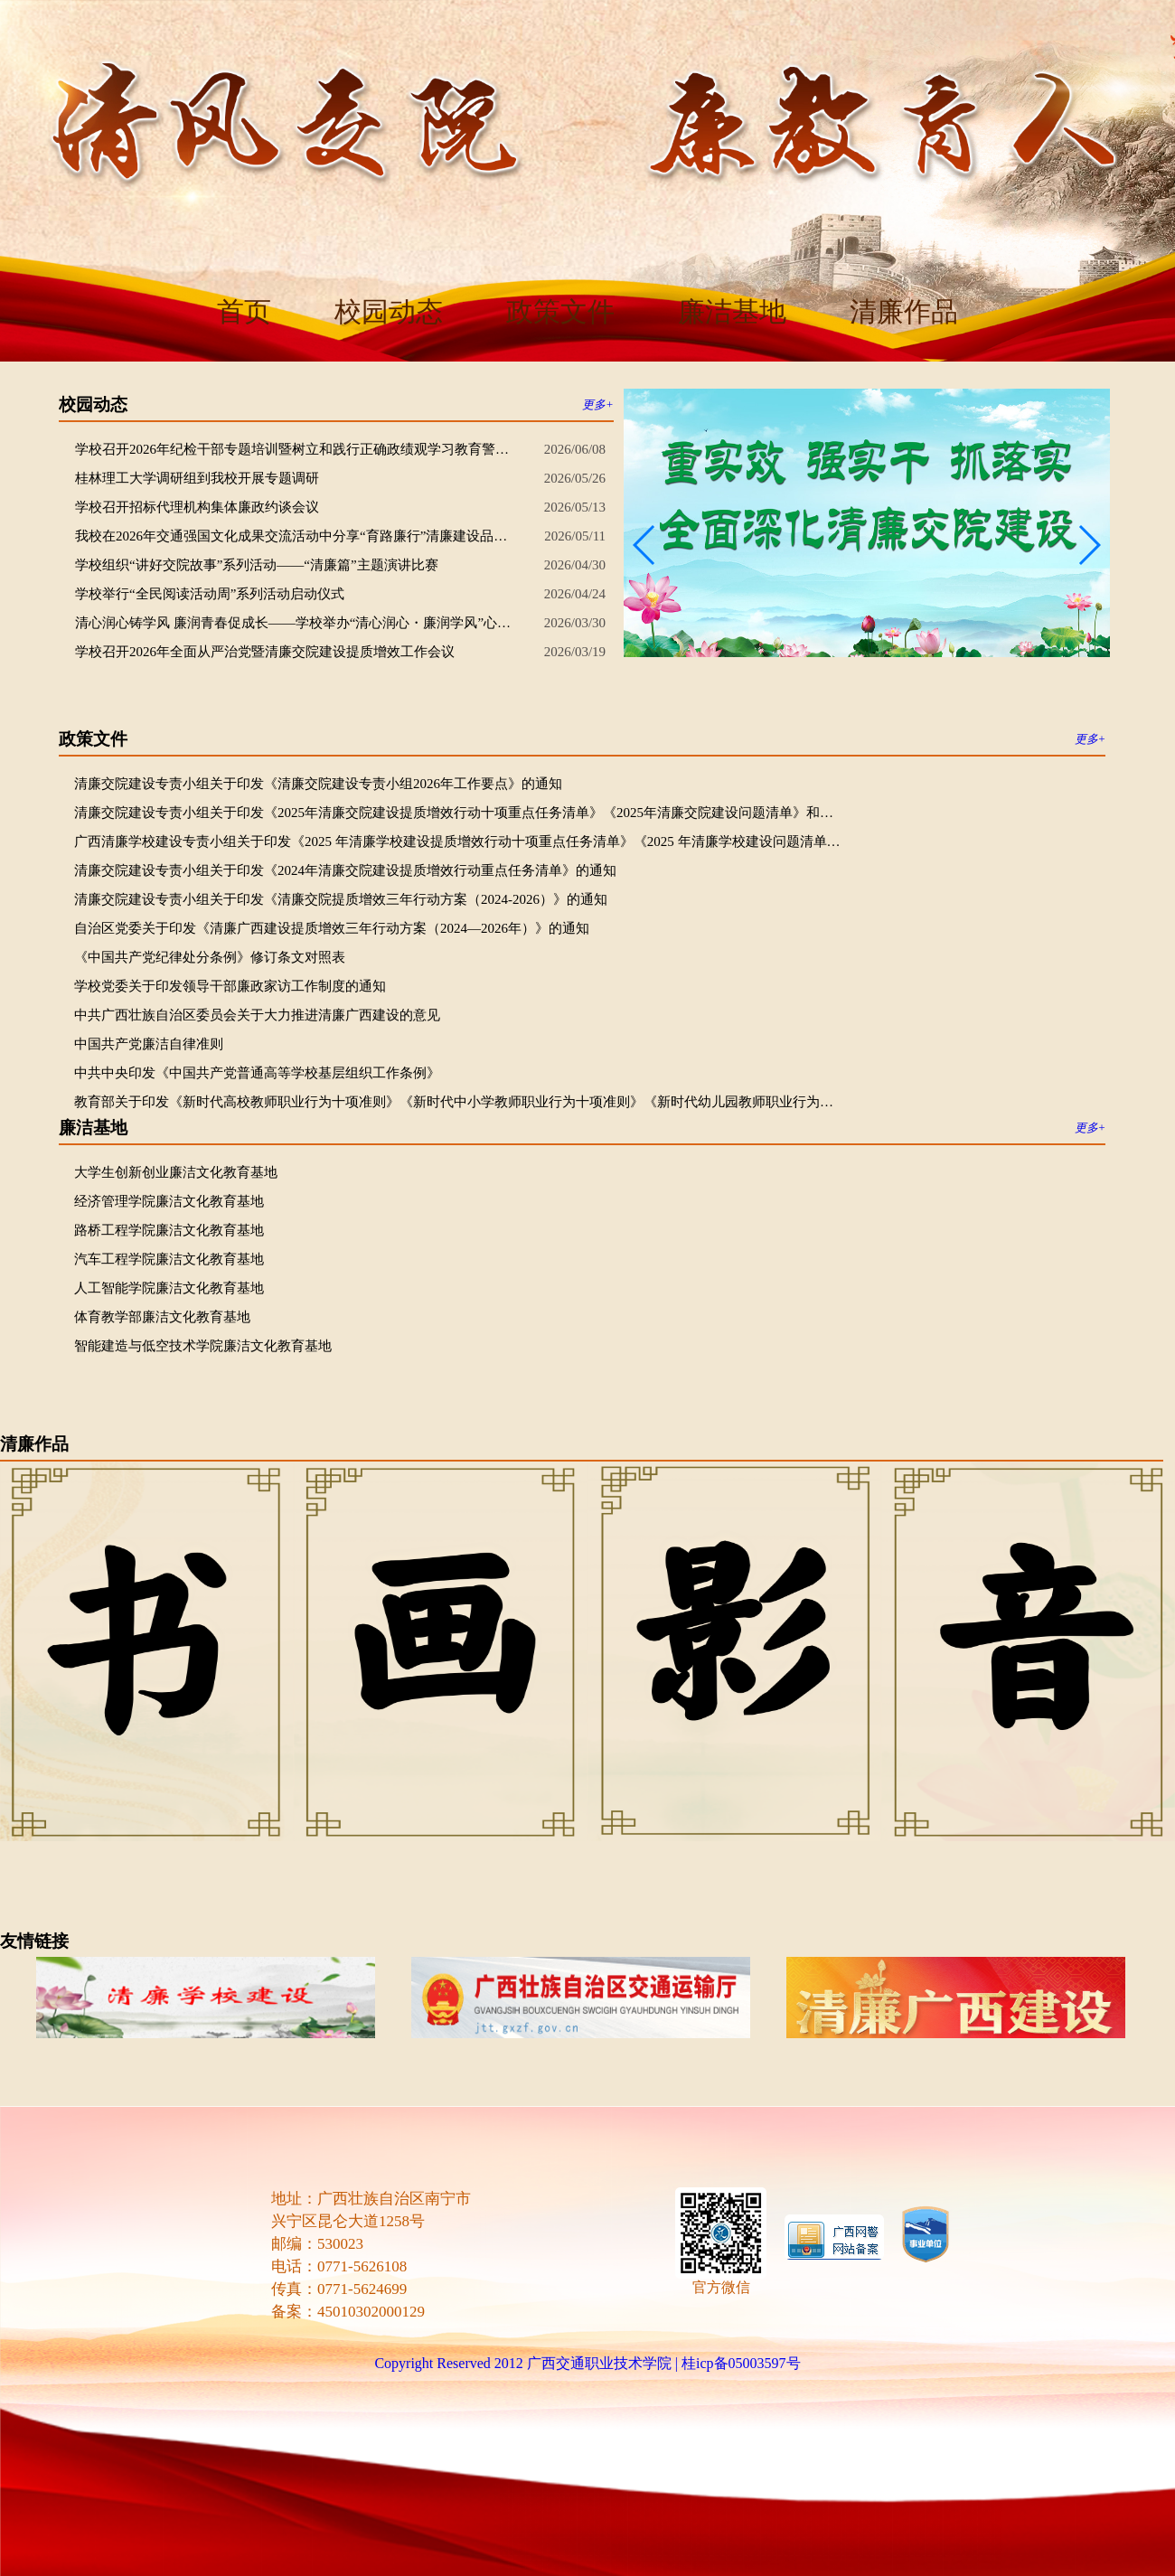 Image resolution: width=1175 pixels, height=2576 pixels. I want to click on 中共广西壮族自治区委员会关于大力推进清廉广西建设的意见, so click(257, 1015).